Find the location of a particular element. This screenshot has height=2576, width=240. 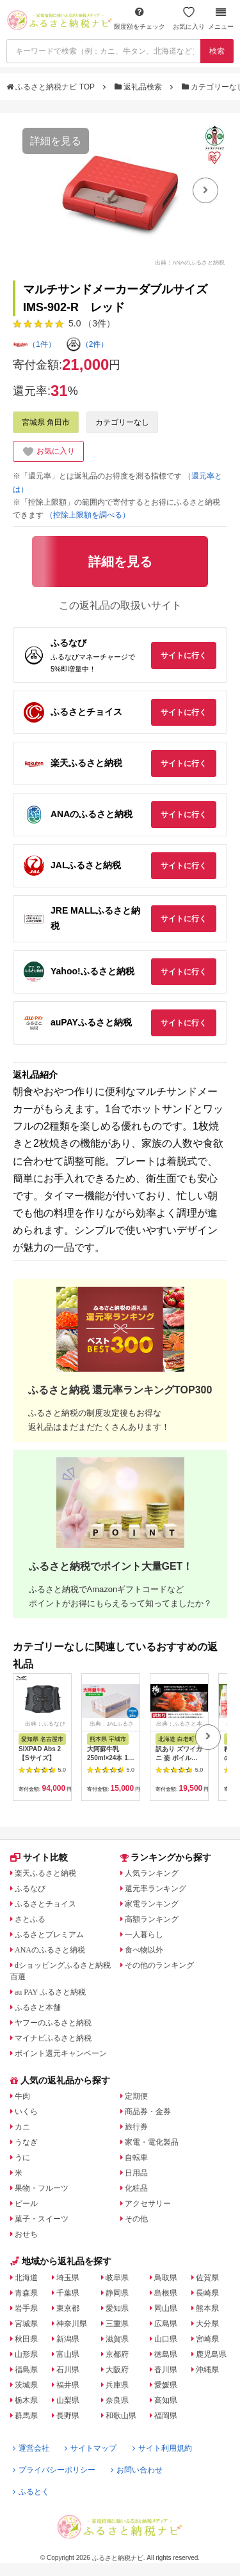

旅行券 is located at coordinates (136, 2127).